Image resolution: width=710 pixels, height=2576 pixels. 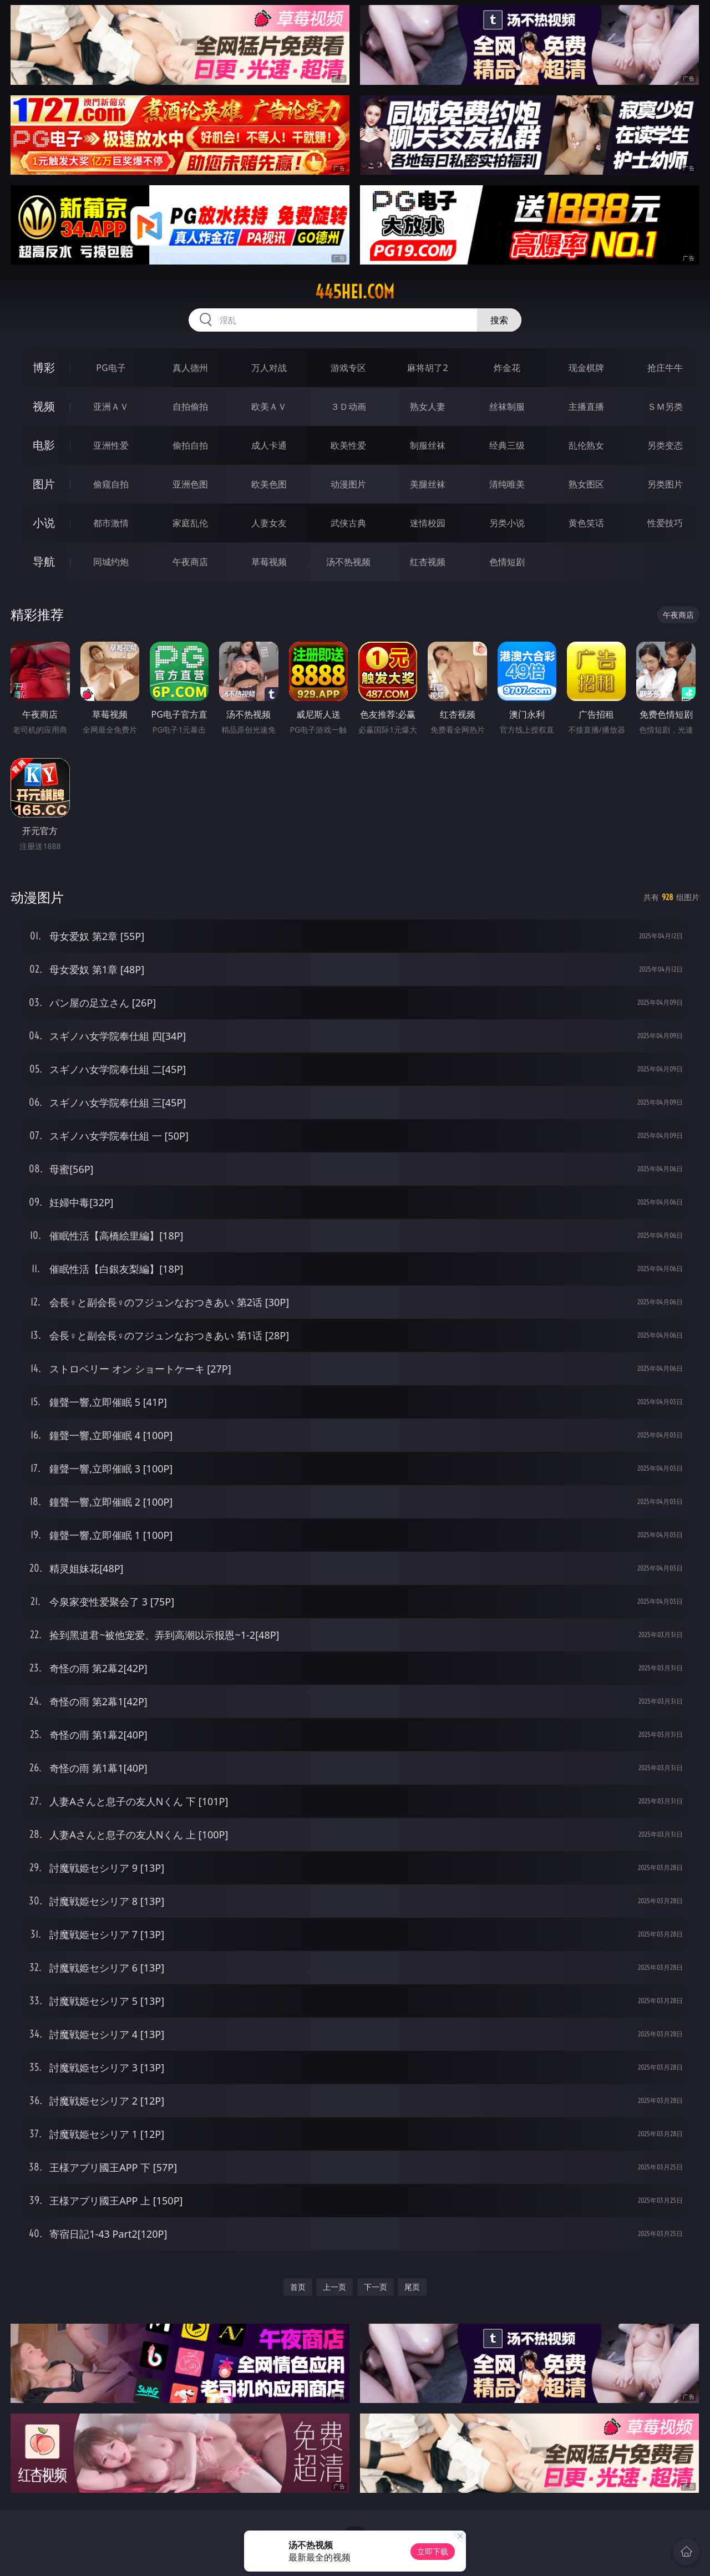 I want to click on 立即下载, so click(x=432, y=2551).